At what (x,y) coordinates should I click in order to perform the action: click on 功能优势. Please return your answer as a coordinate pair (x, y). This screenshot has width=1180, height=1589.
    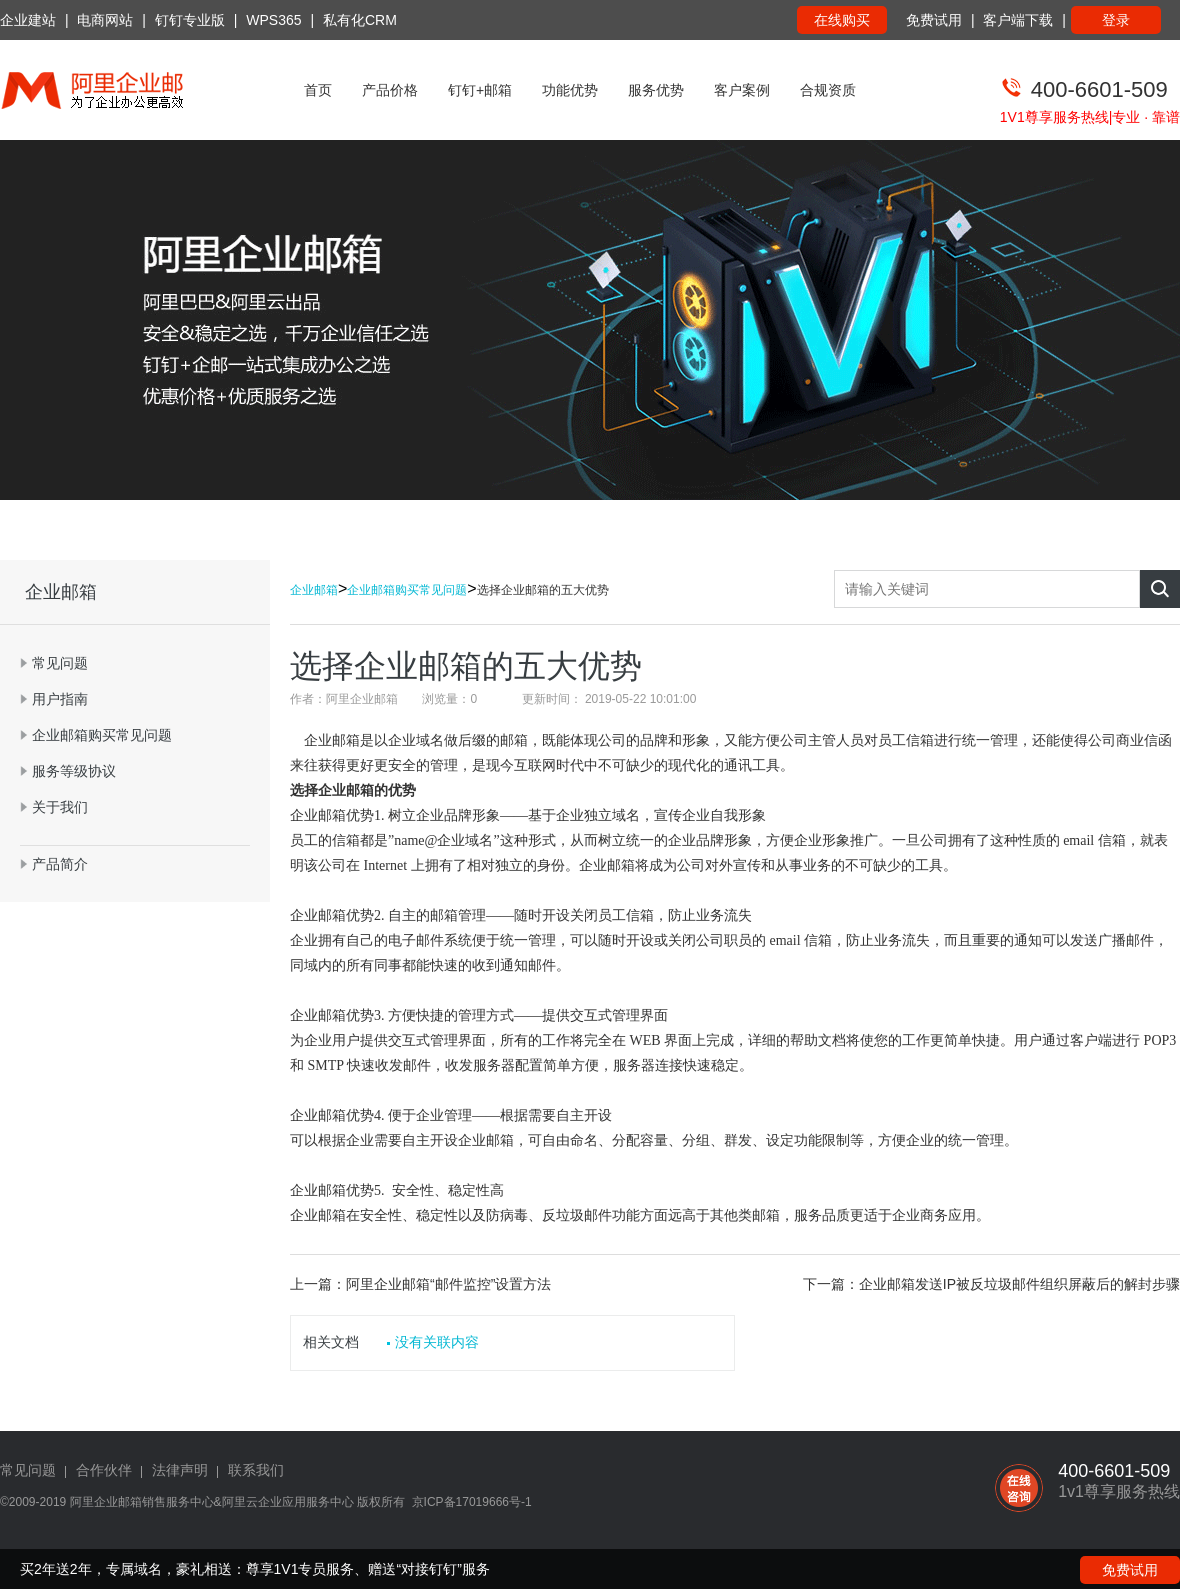
    Looking at the image, I should click on (570, 90).